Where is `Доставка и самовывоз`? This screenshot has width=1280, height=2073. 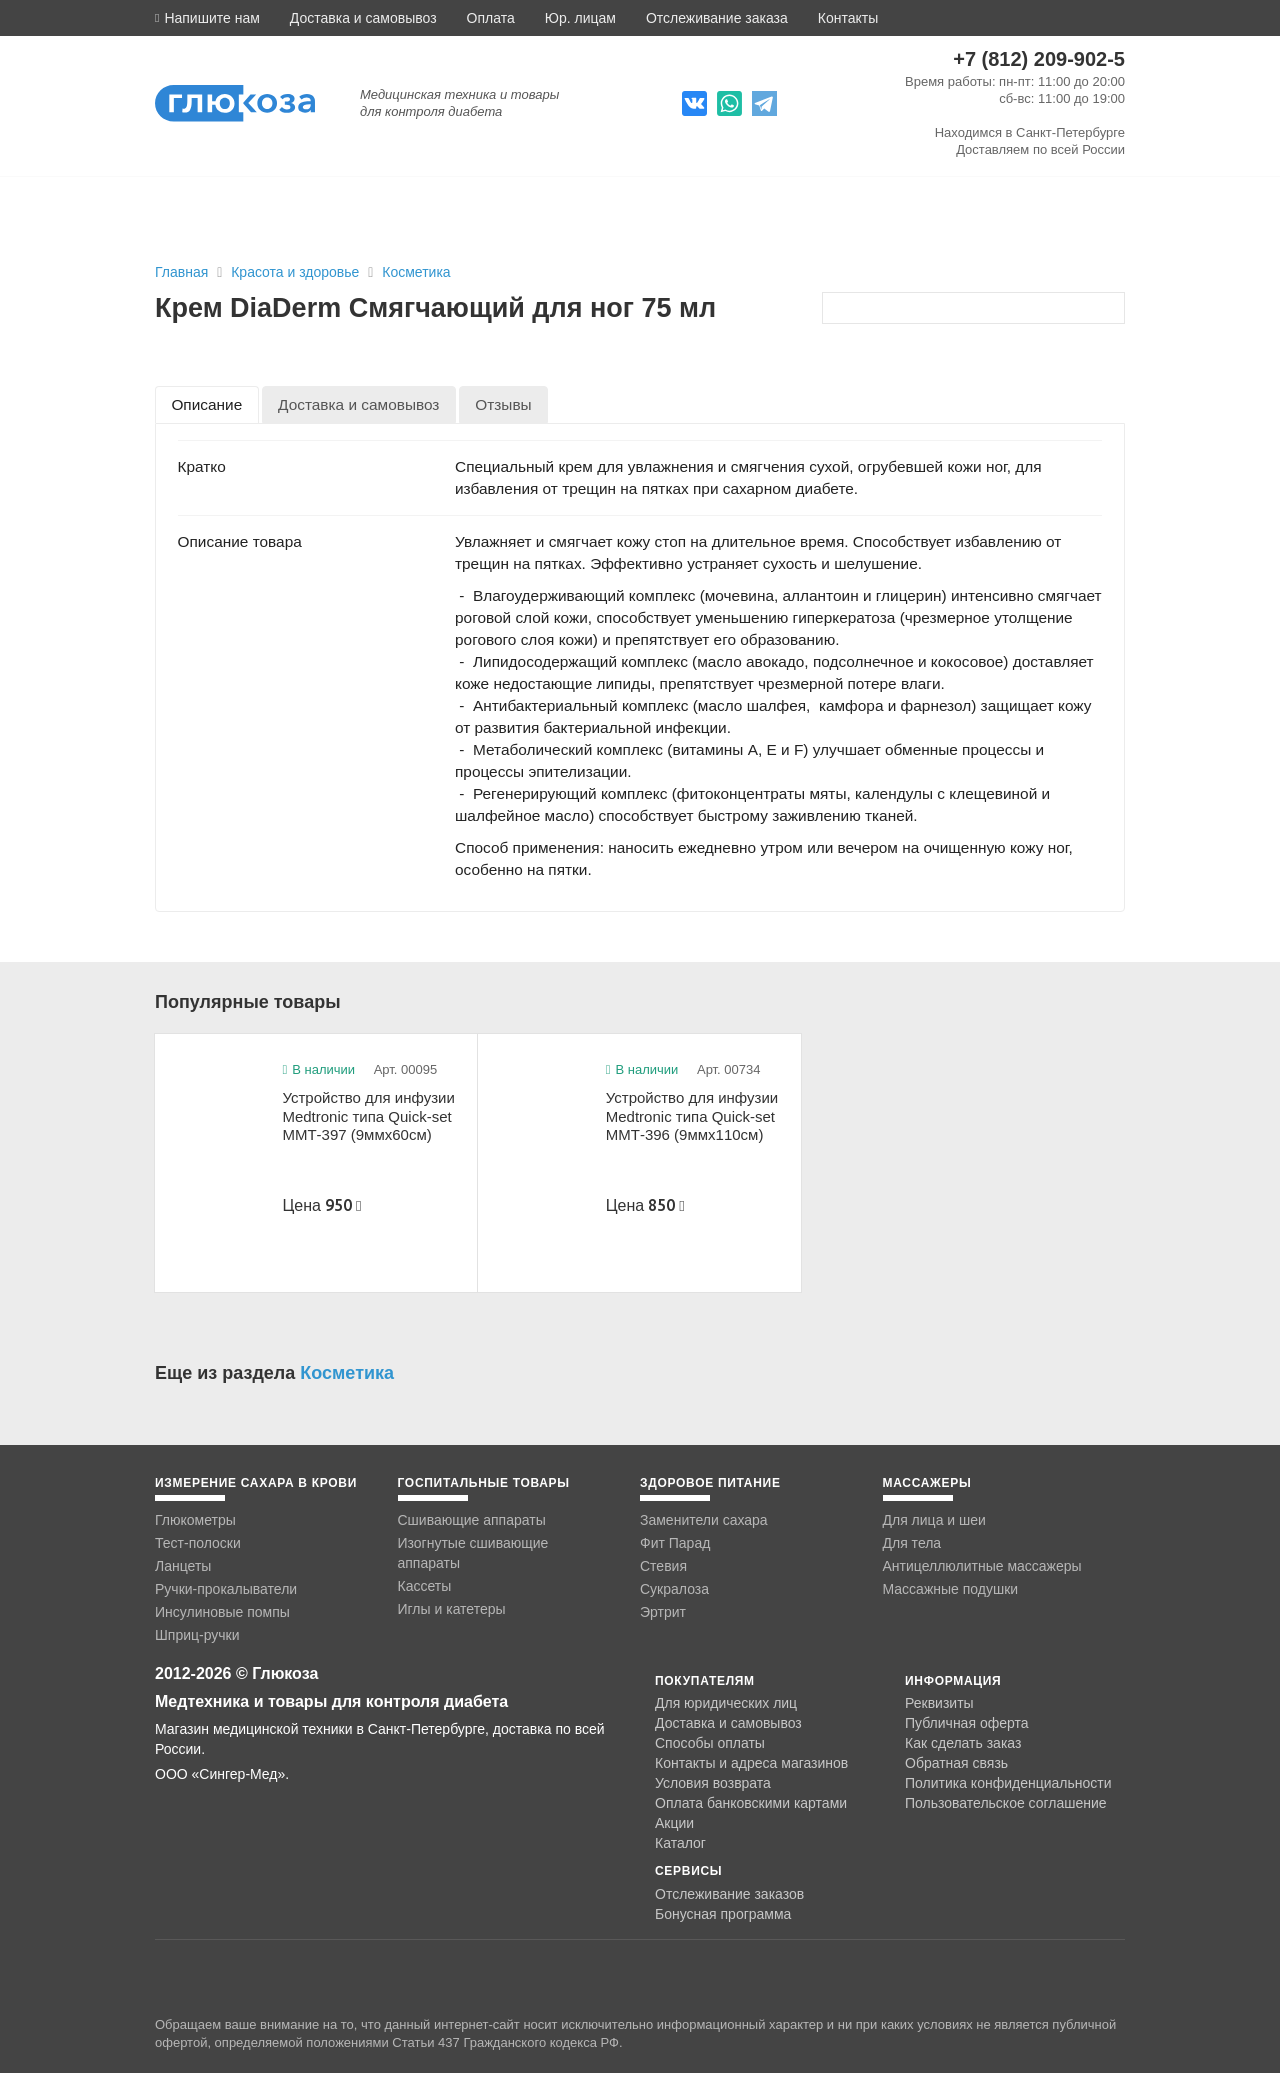
Доставка и самовывоз is located at coordinates (363, 18).